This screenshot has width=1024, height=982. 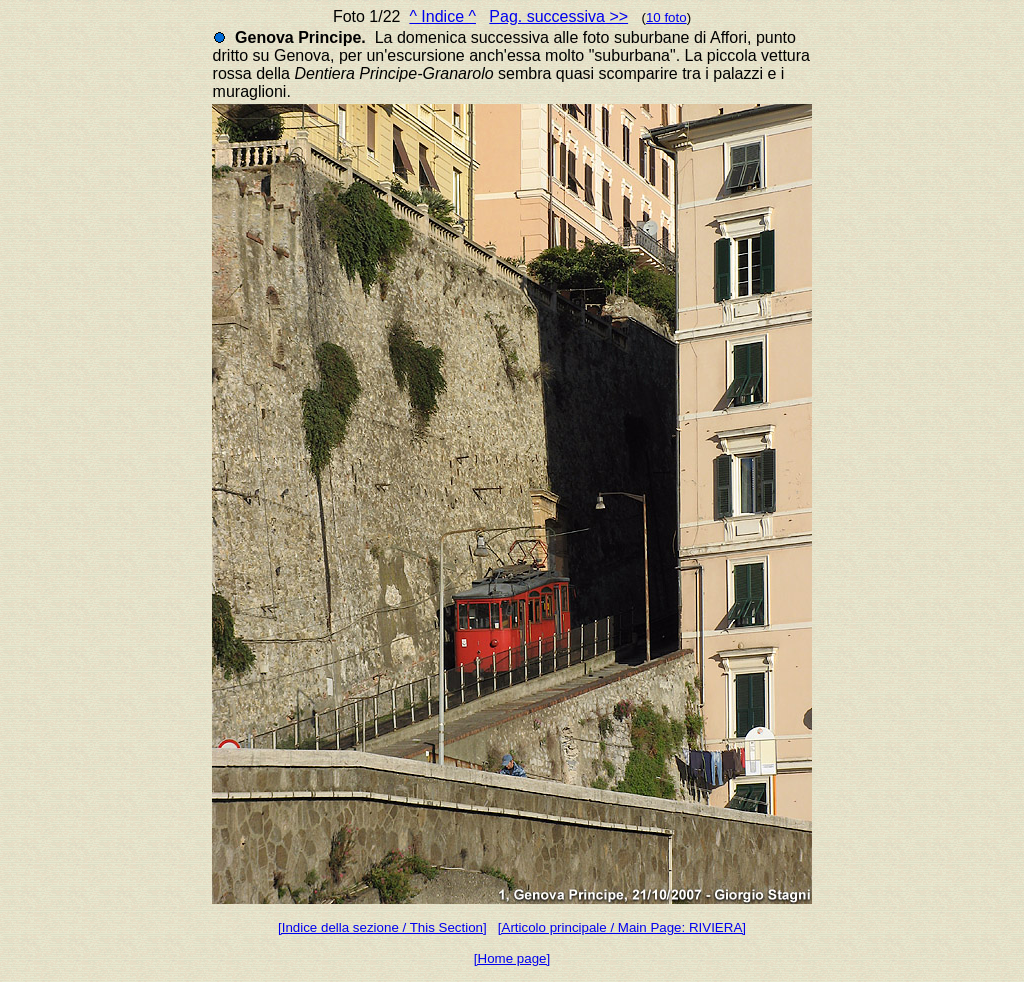 I want to click on Pag. successiva >>, so click(x=558, y=16).